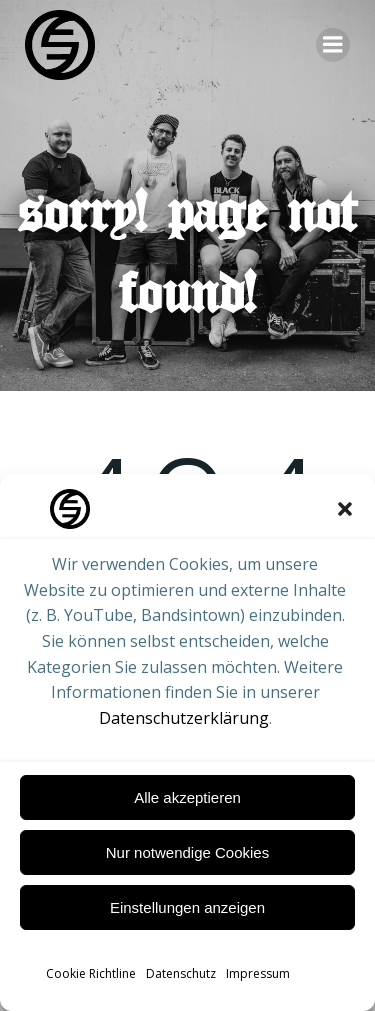  What do you see at coordinates (187, 797) in the screenshot?
I see `Alle akzeptieren` at bounding box center [187, 797].